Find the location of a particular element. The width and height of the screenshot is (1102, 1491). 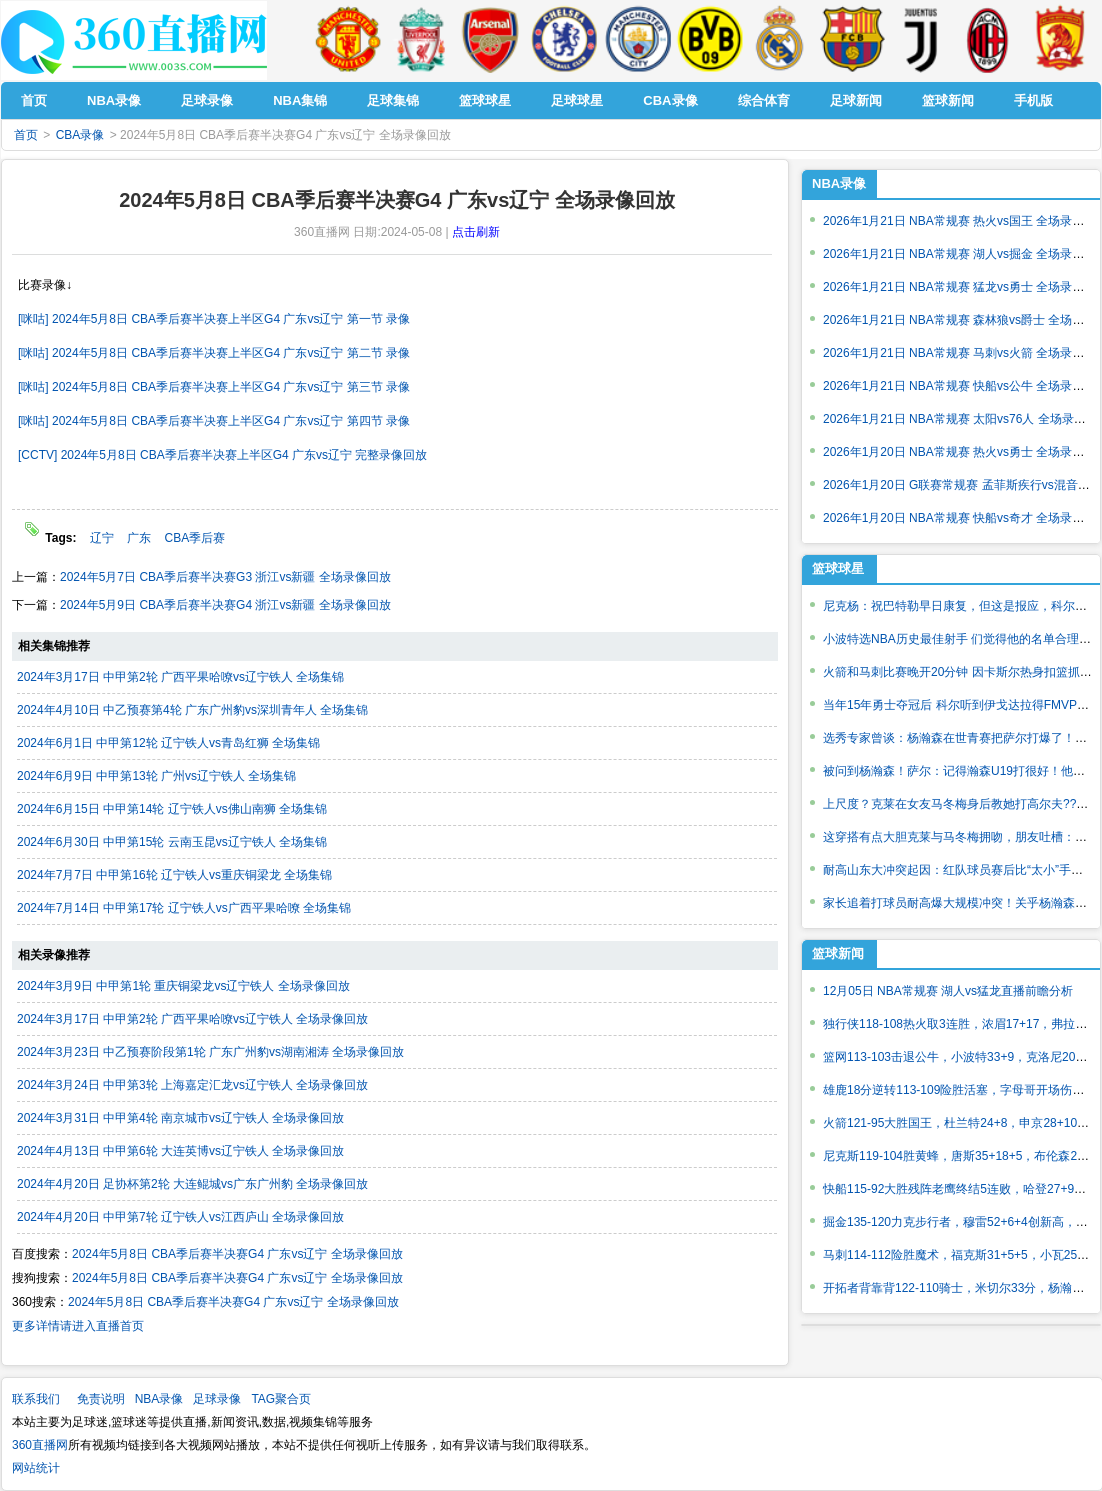

12月05日 NBA常规赛 湖人vs猛龙直播前瞻分析 is located at coordinates (948, 991).